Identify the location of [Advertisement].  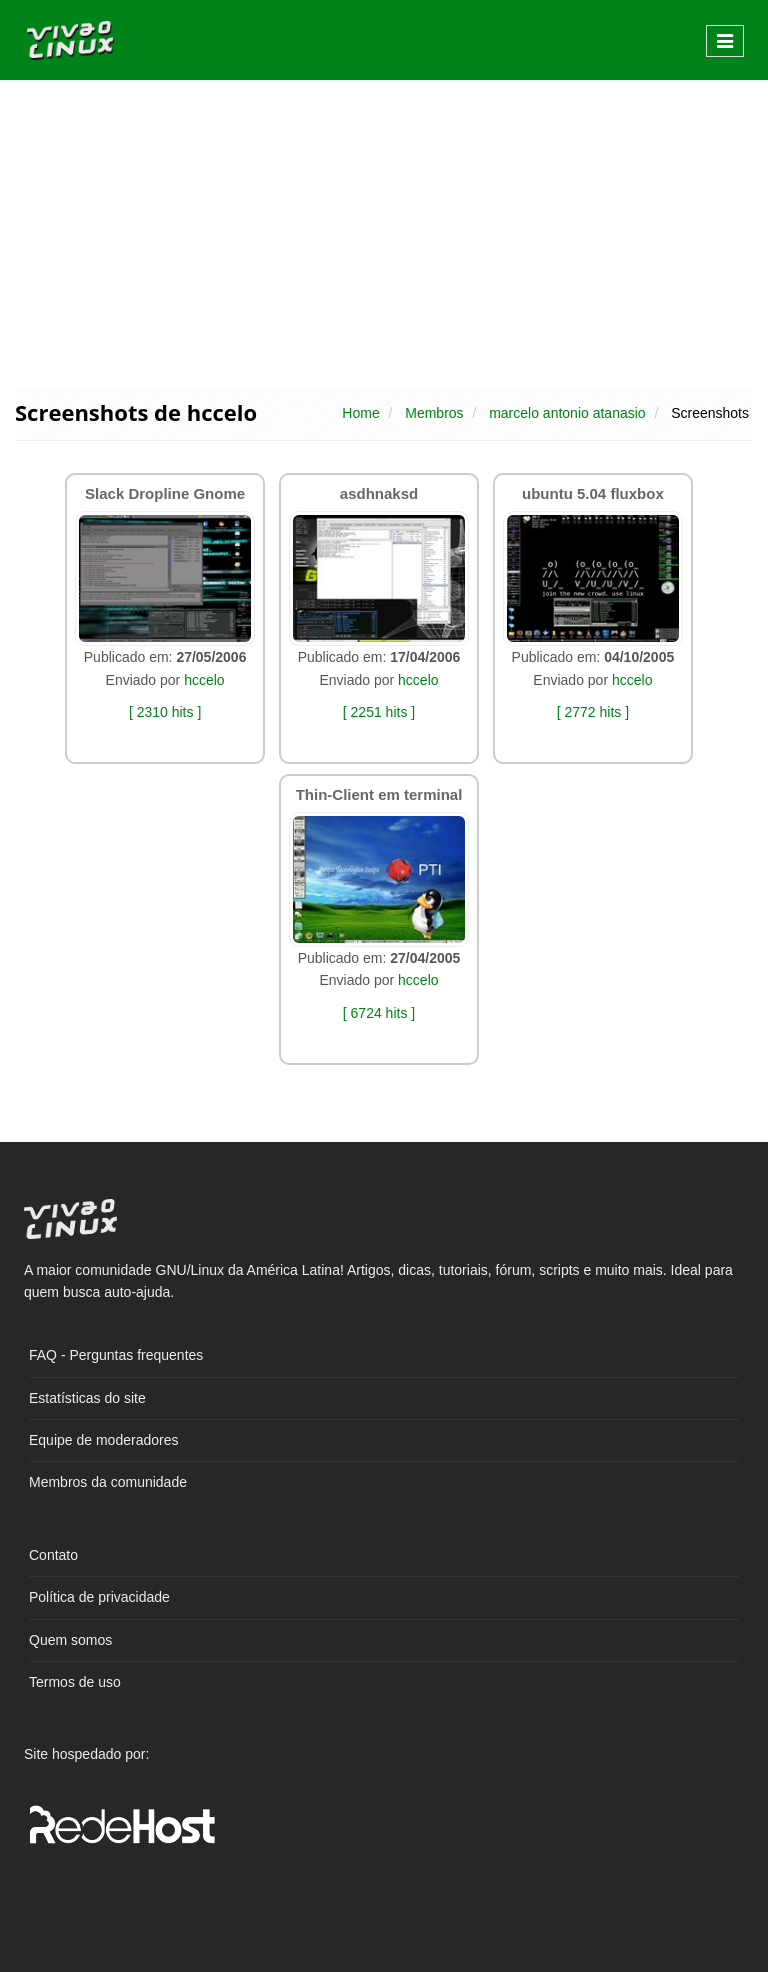
(384, 232).